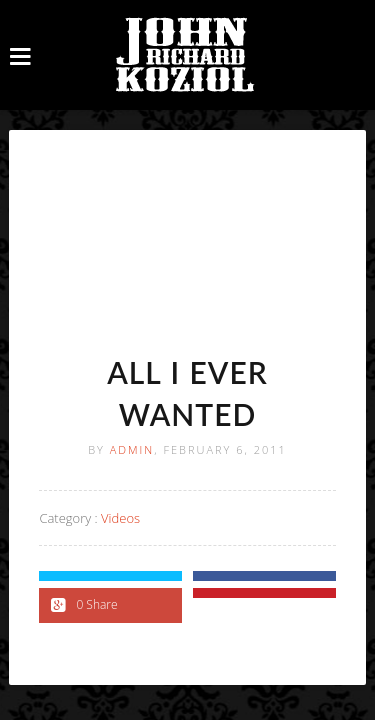 The height and width of the screenshot is (720, 375). Describe the element at coordinates (120, 518) in the screenshot. I see `Videos` at that location.